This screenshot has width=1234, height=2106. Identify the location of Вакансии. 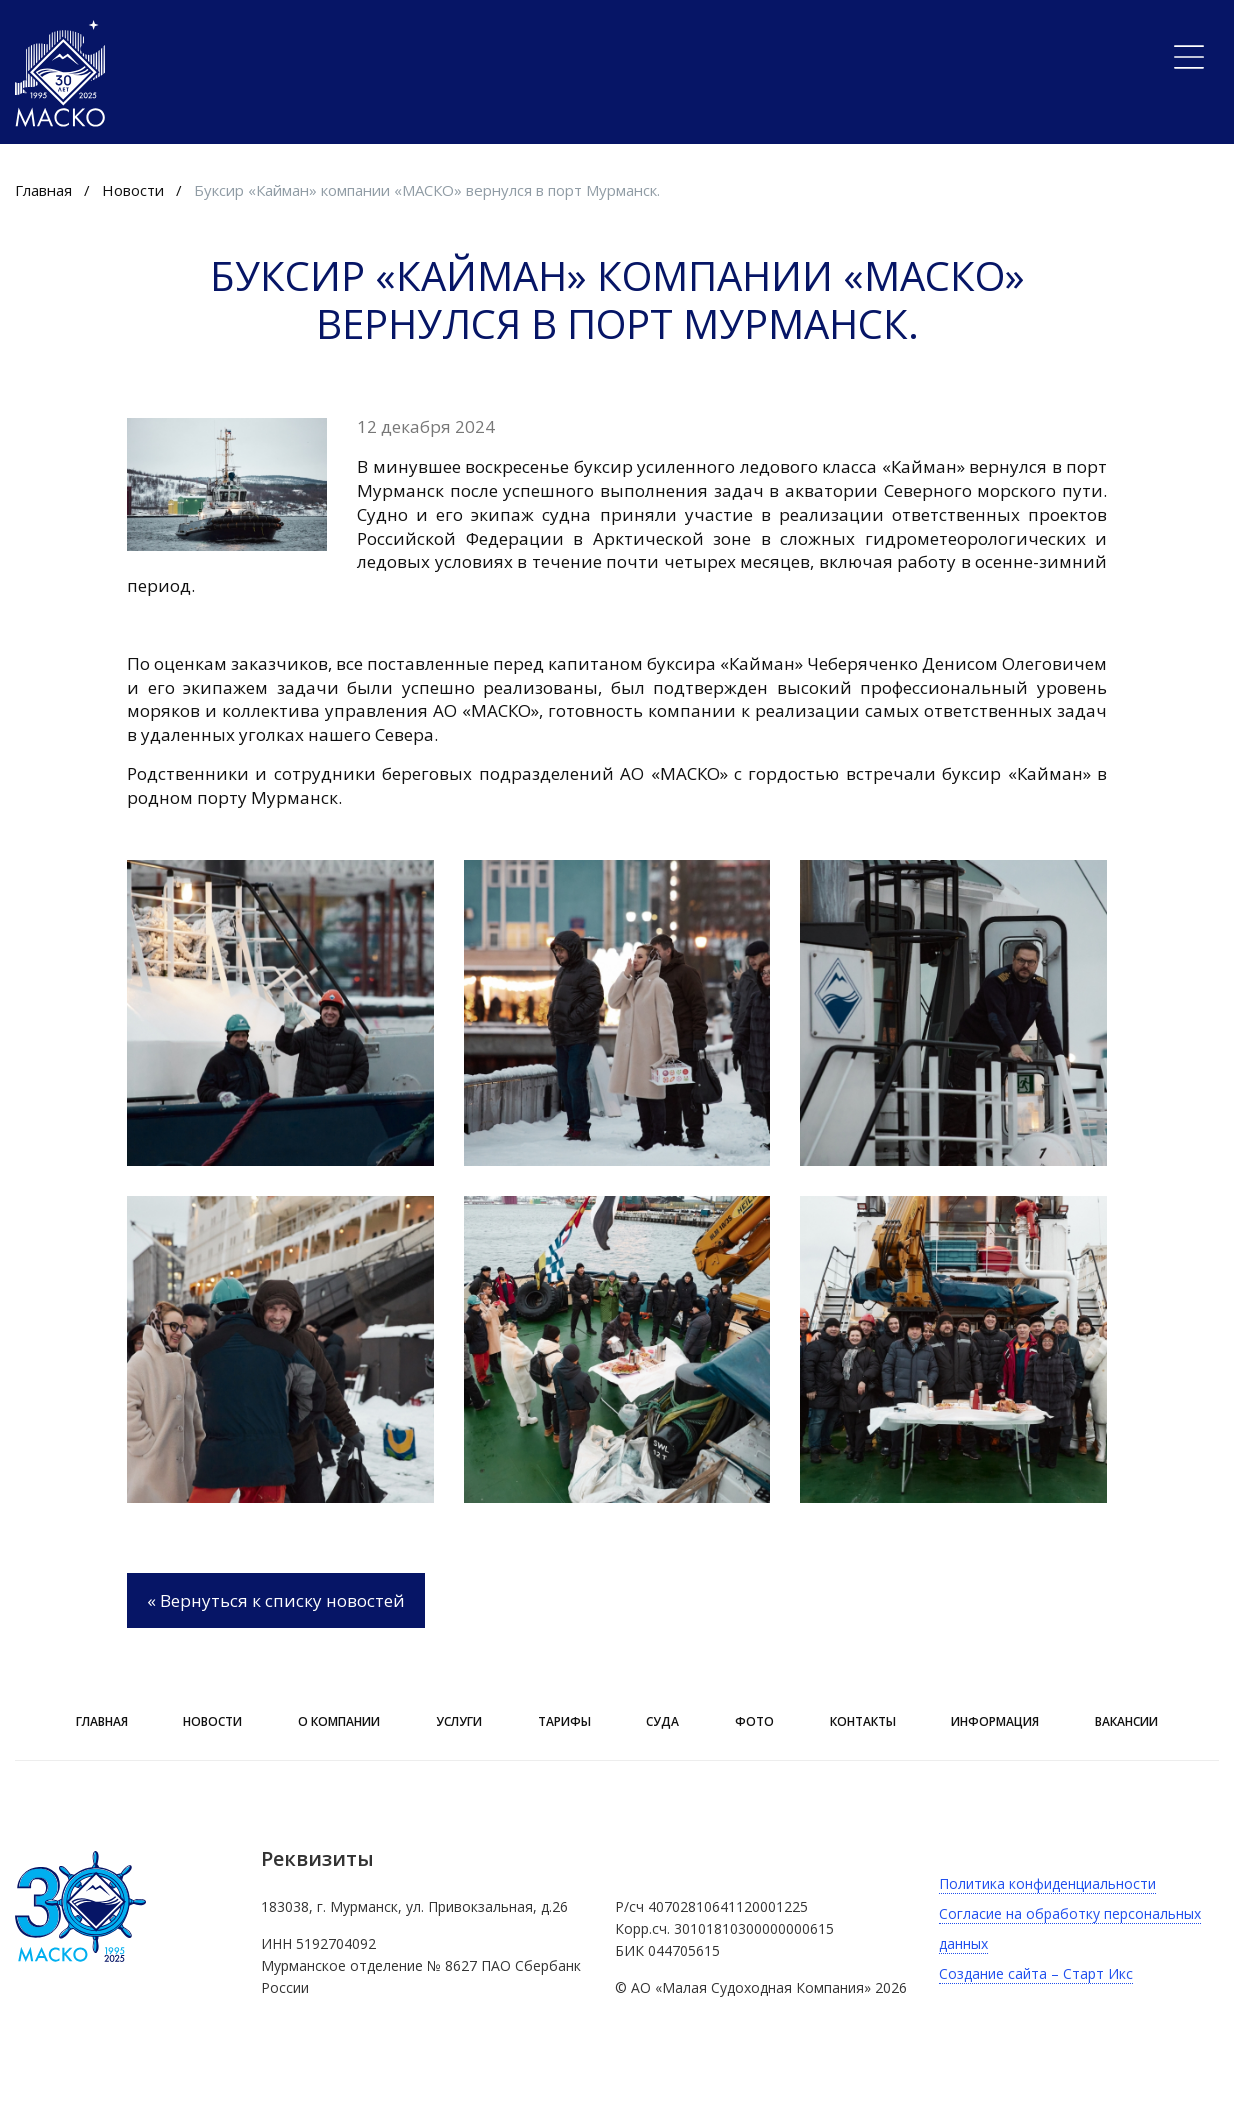
(1126, 1721).